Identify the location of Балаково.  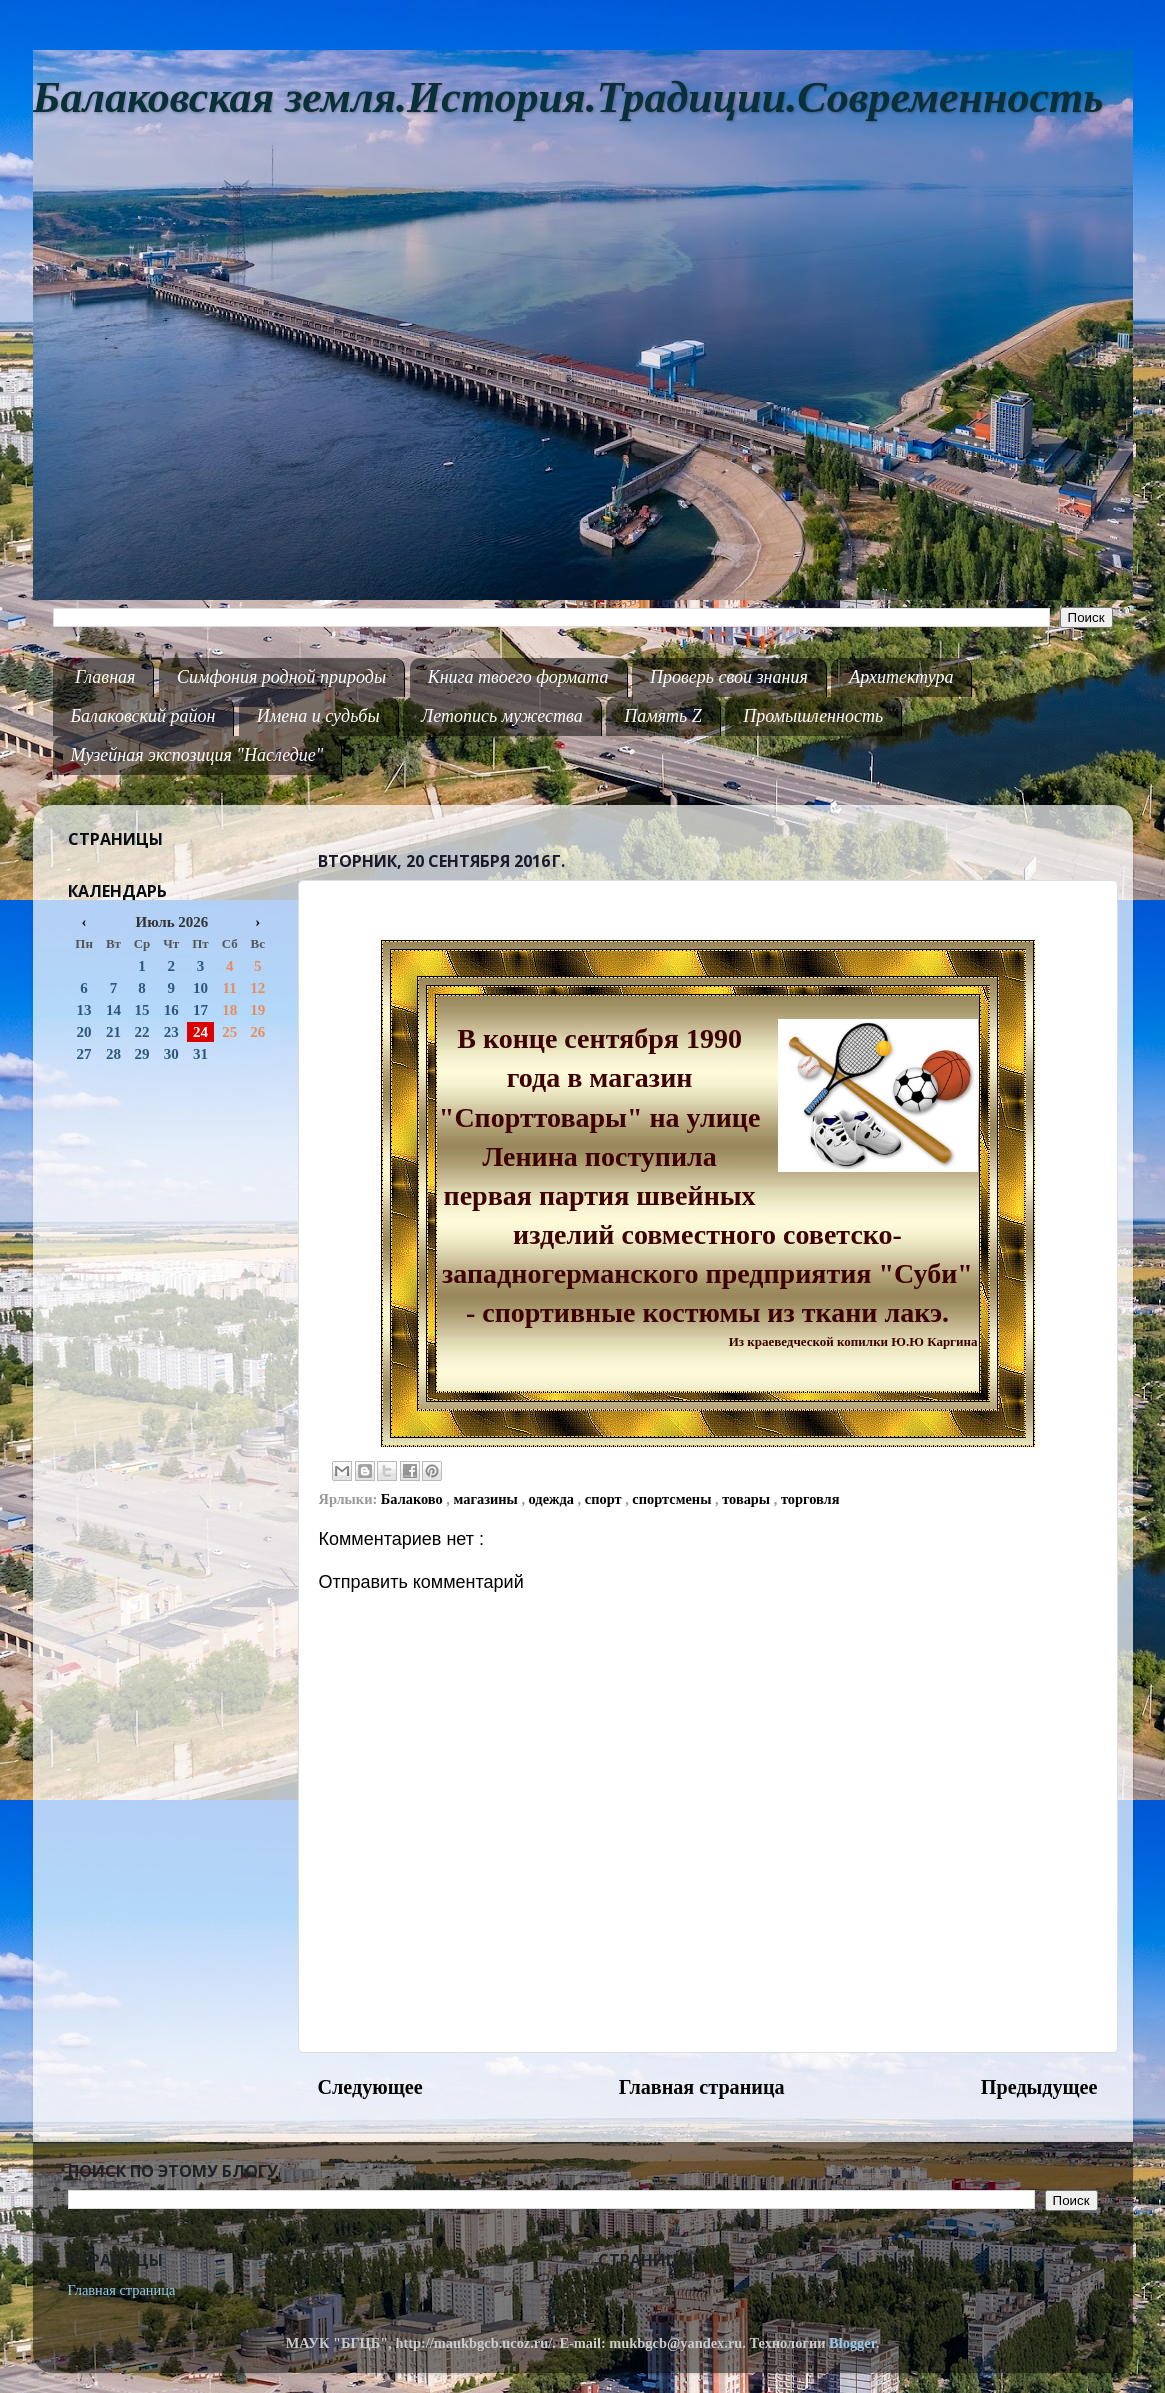
(414, 1499).